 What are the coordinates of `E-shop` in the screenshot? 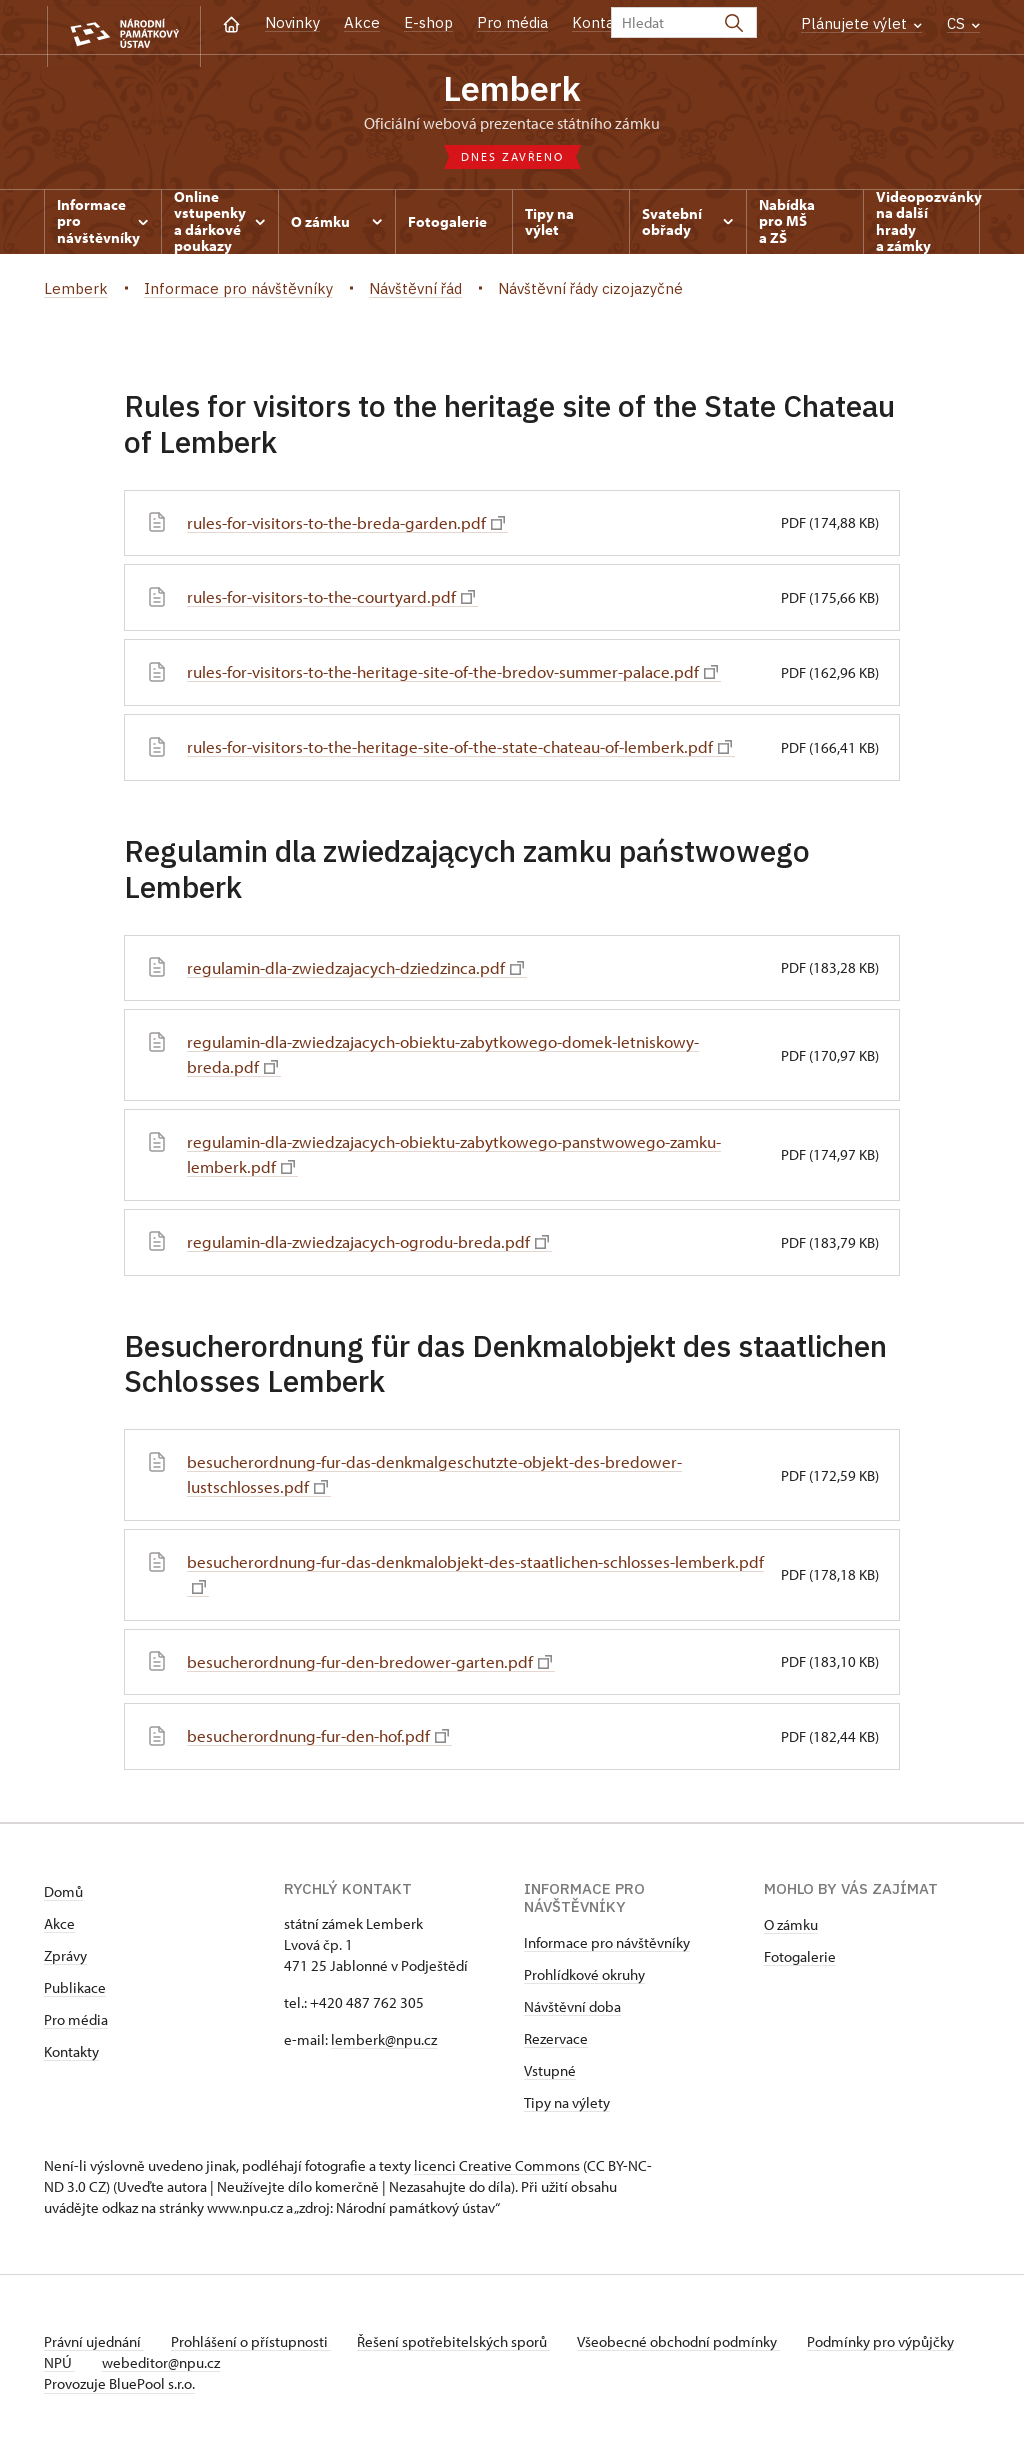 It's located at (428, 22).